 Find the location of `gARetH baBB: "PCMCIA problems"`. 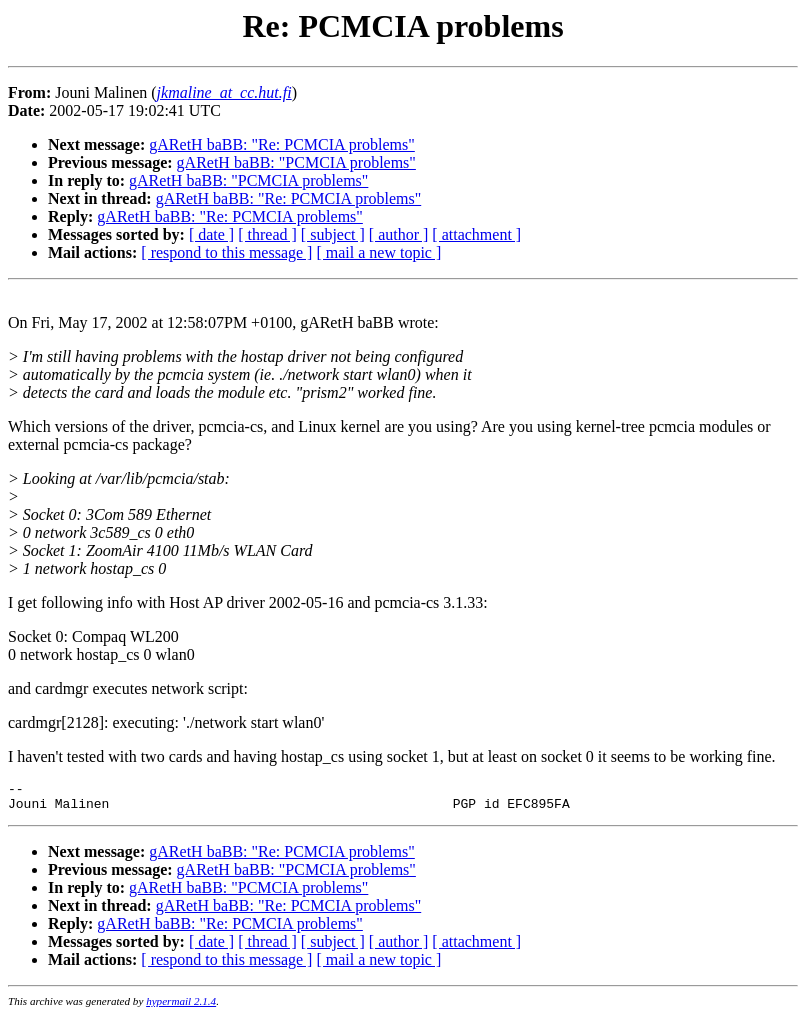

gARetH baBB: "PCMCIA problems" is located at coordinates (296, 162).